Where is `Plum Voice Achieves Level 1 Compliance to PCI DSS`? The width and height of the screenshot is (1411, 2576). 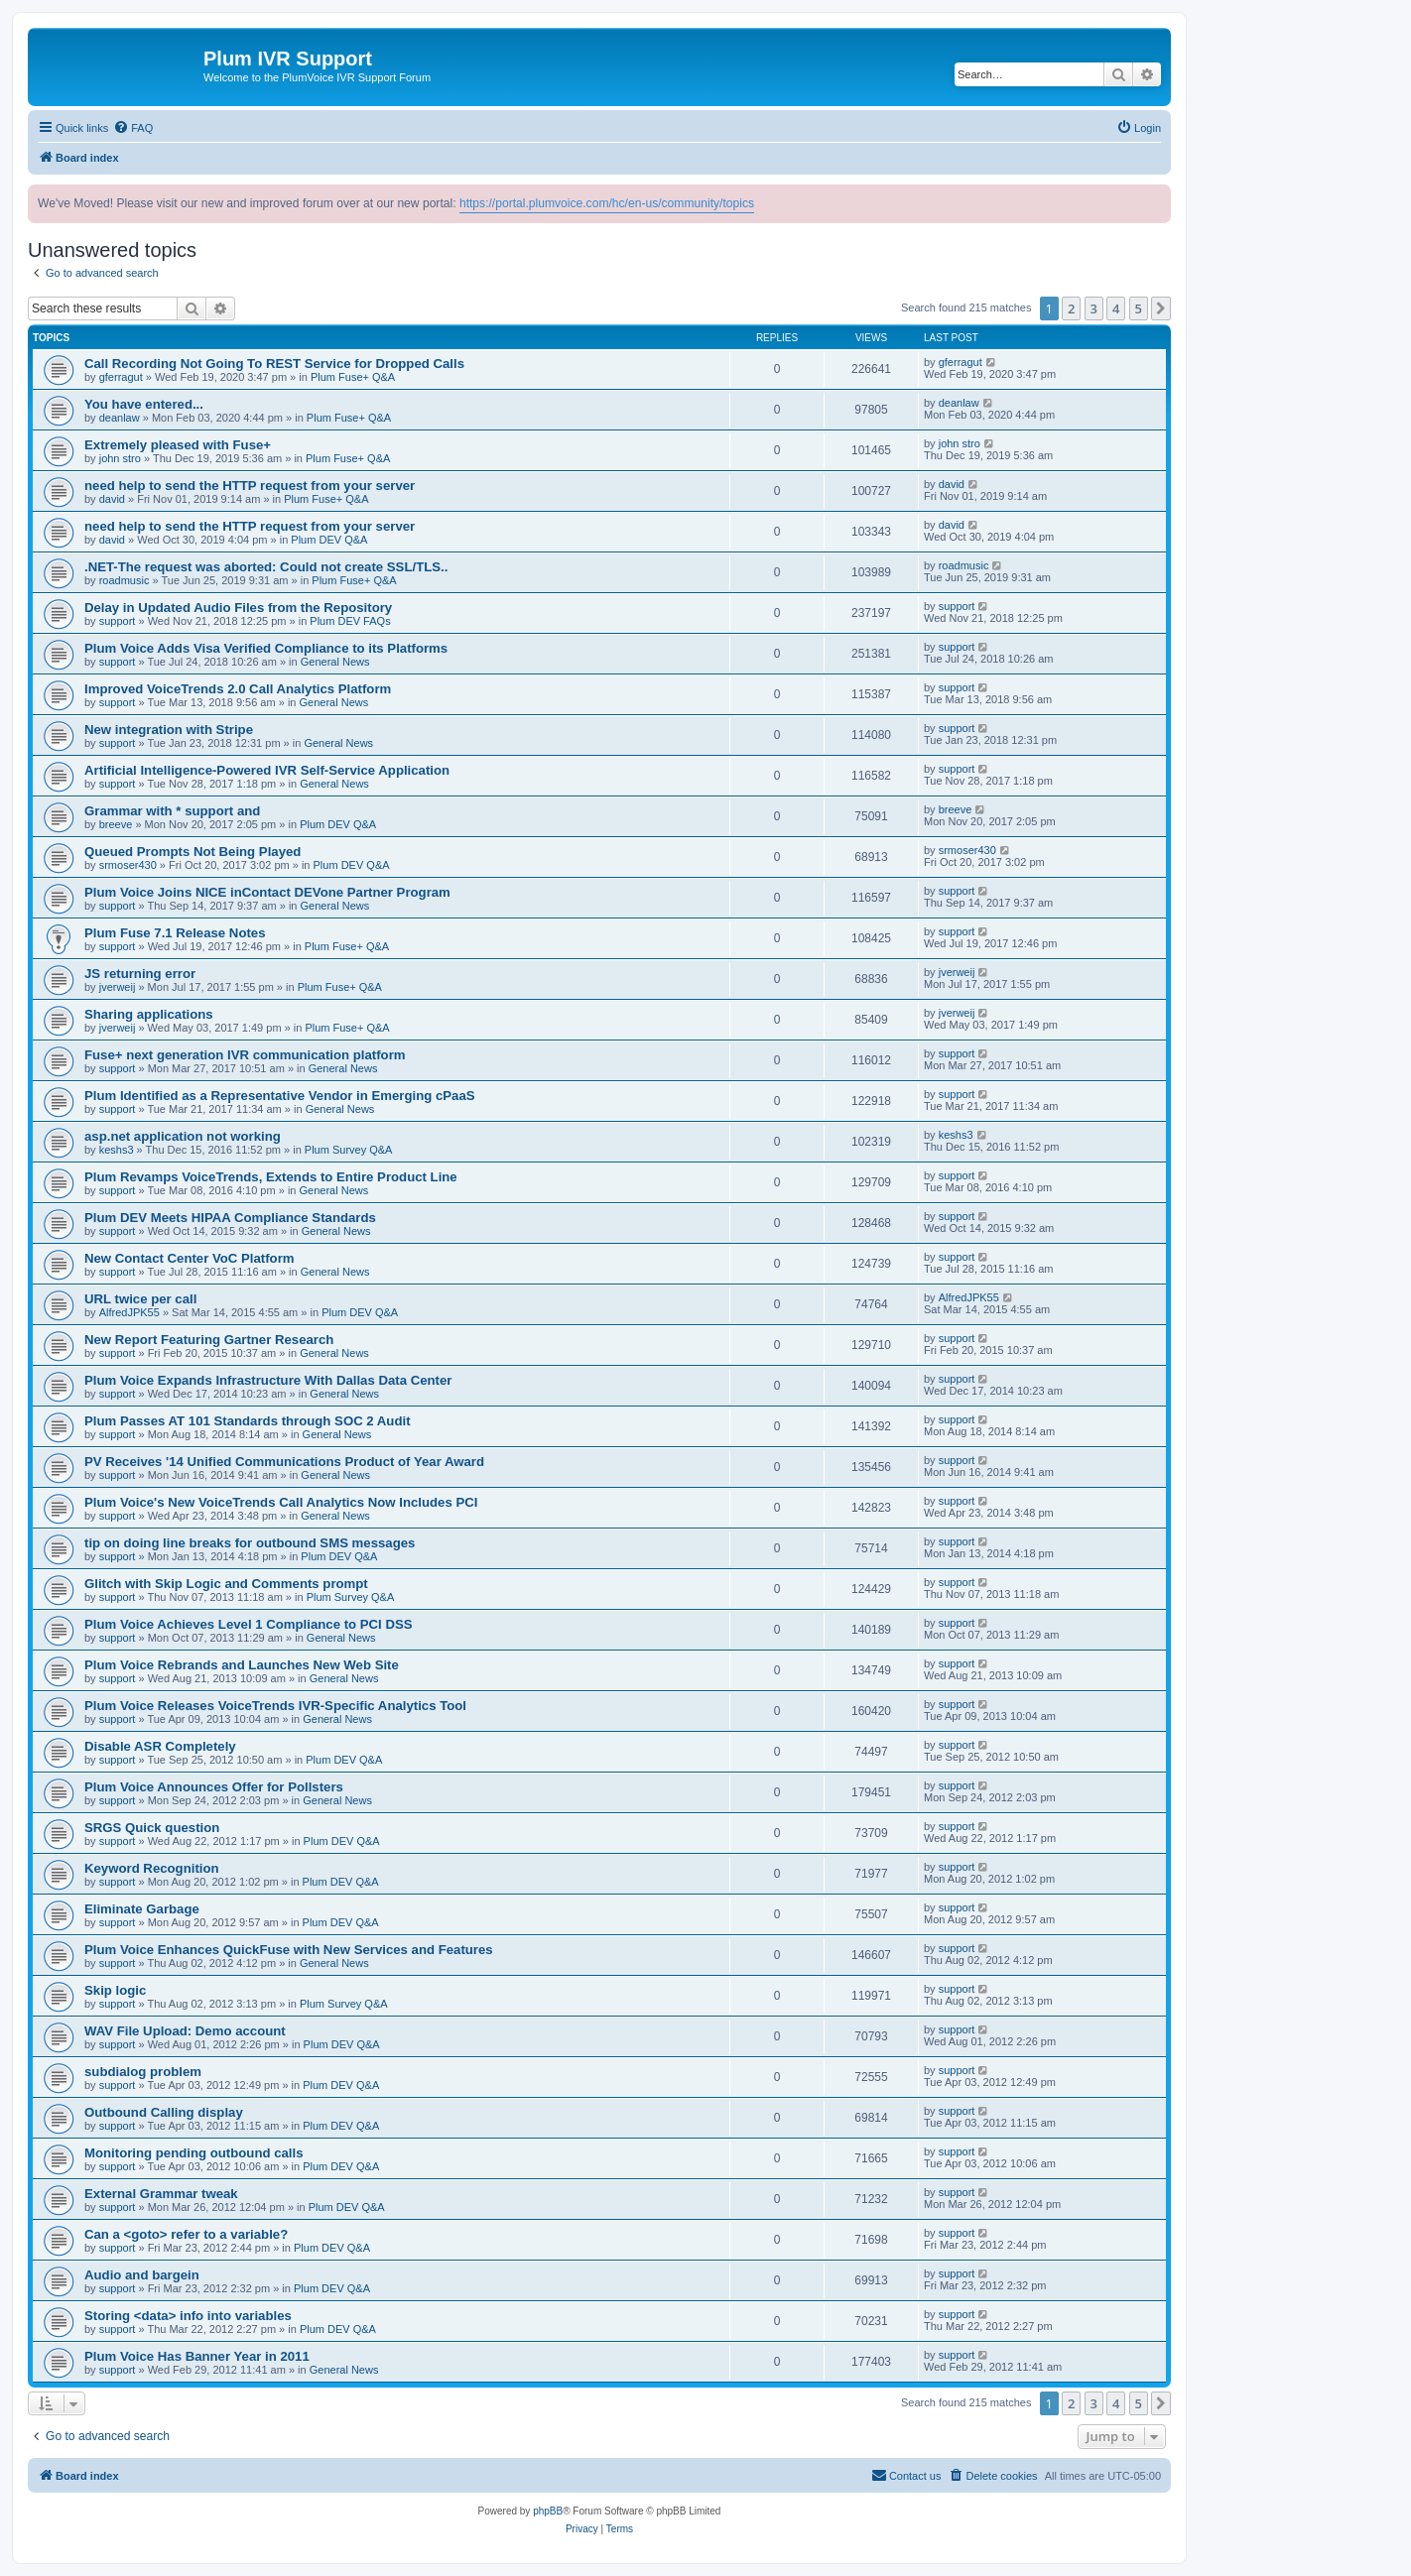
Plum Voice Achieves Level 1 Compliance to PCI DSS is located at coordinates (248, 1624).